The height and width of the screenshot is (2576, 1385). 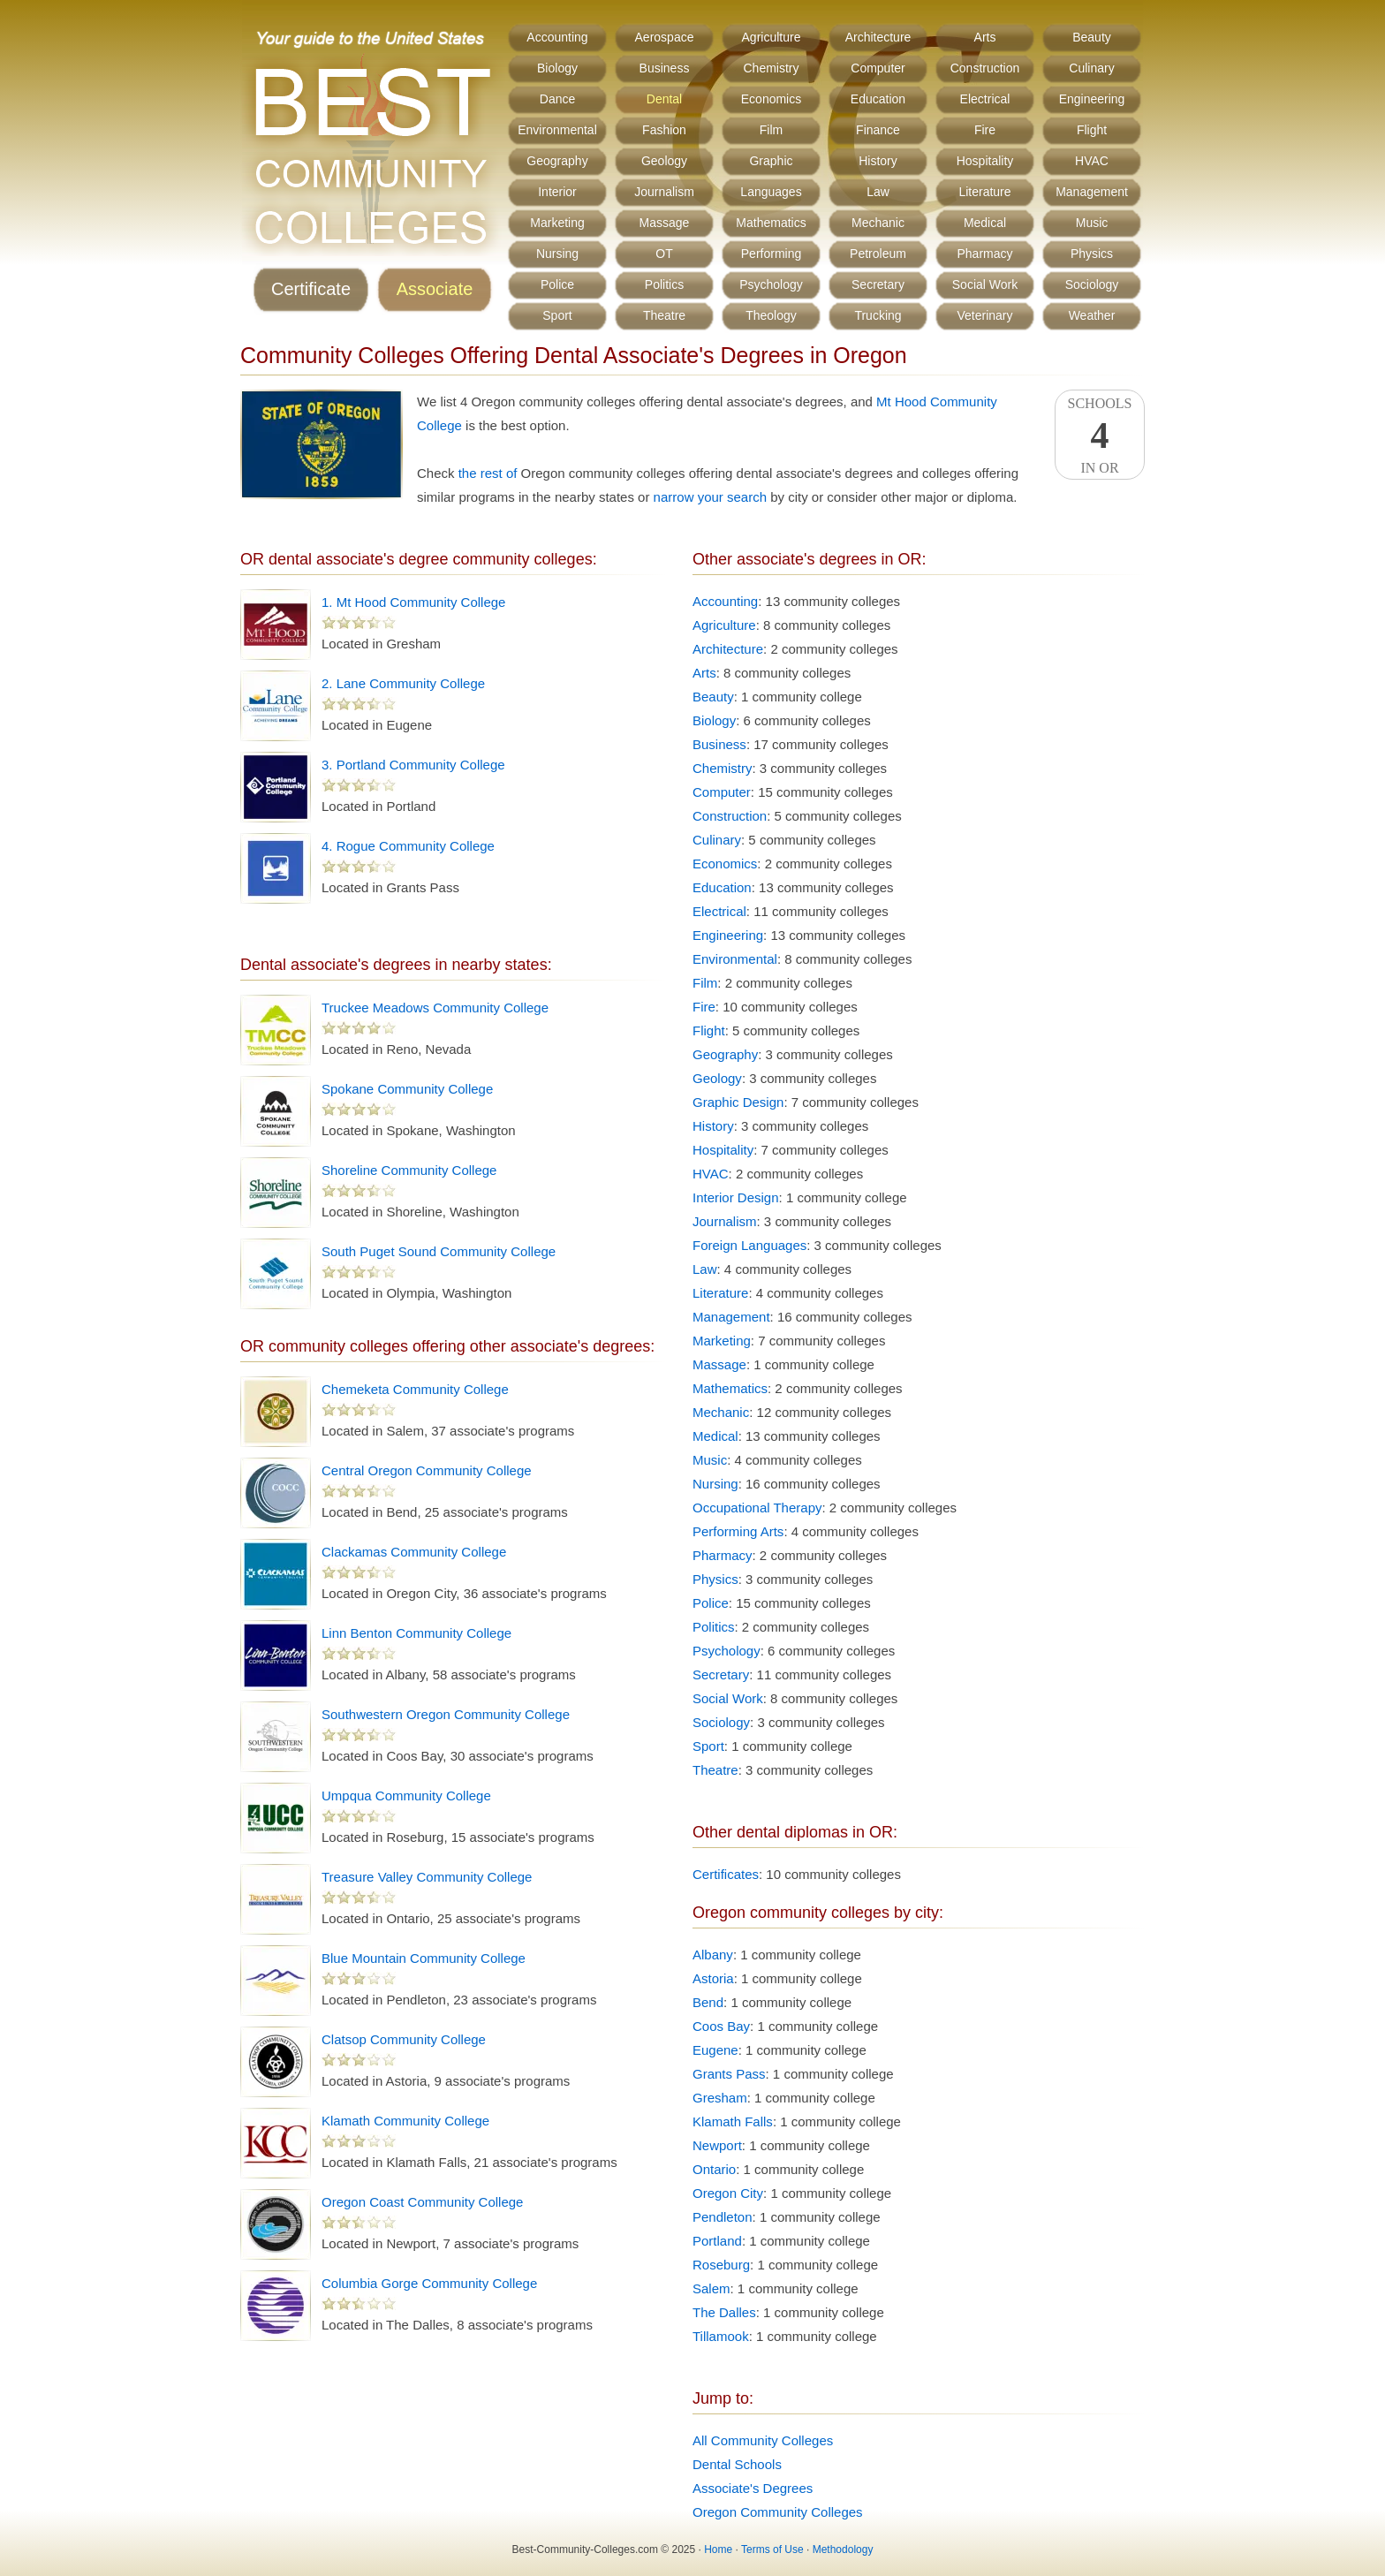 I want to click on 4. Rogue Community College, so click(x=408, y=845).